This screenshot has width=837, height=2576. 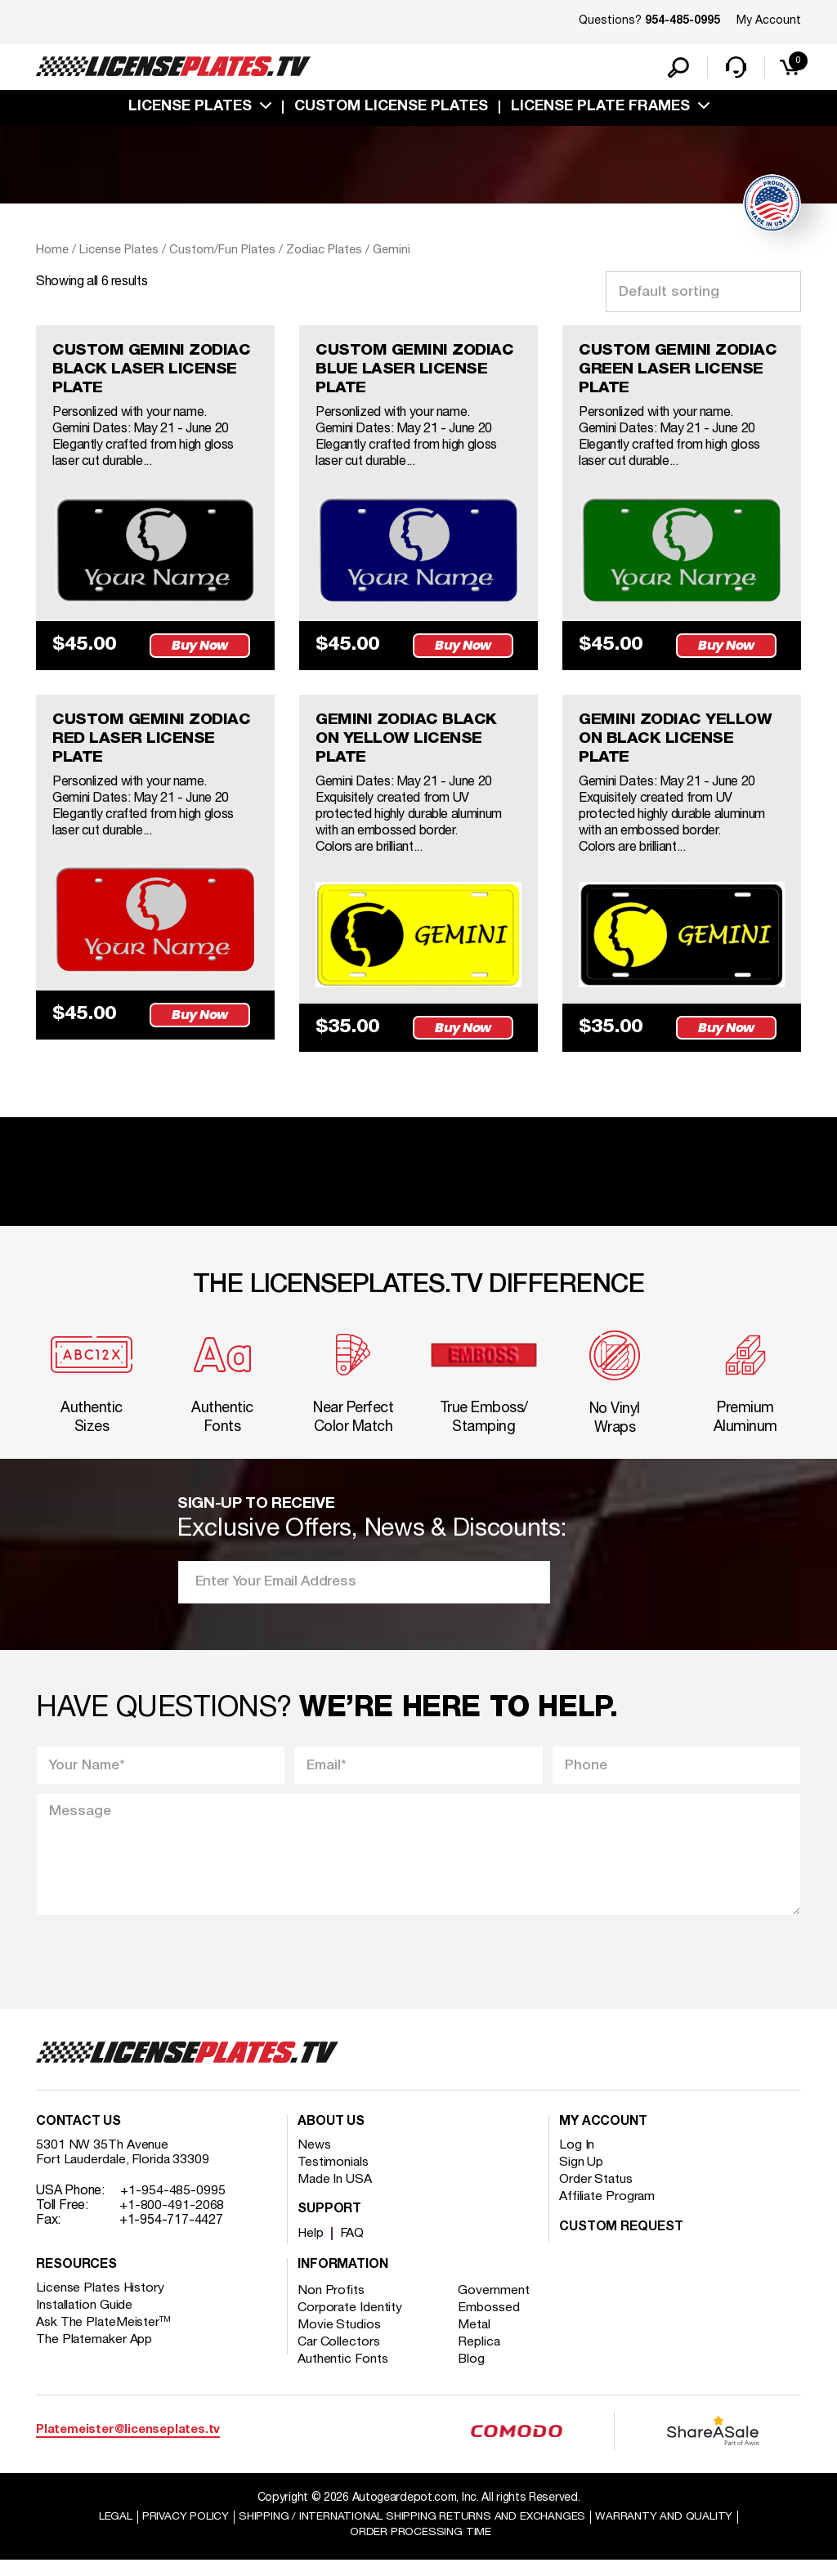 What do you see at coordinates (420, 2547) in the screenshot?
I see `Order Processing` at bounding box center [420, 2547].